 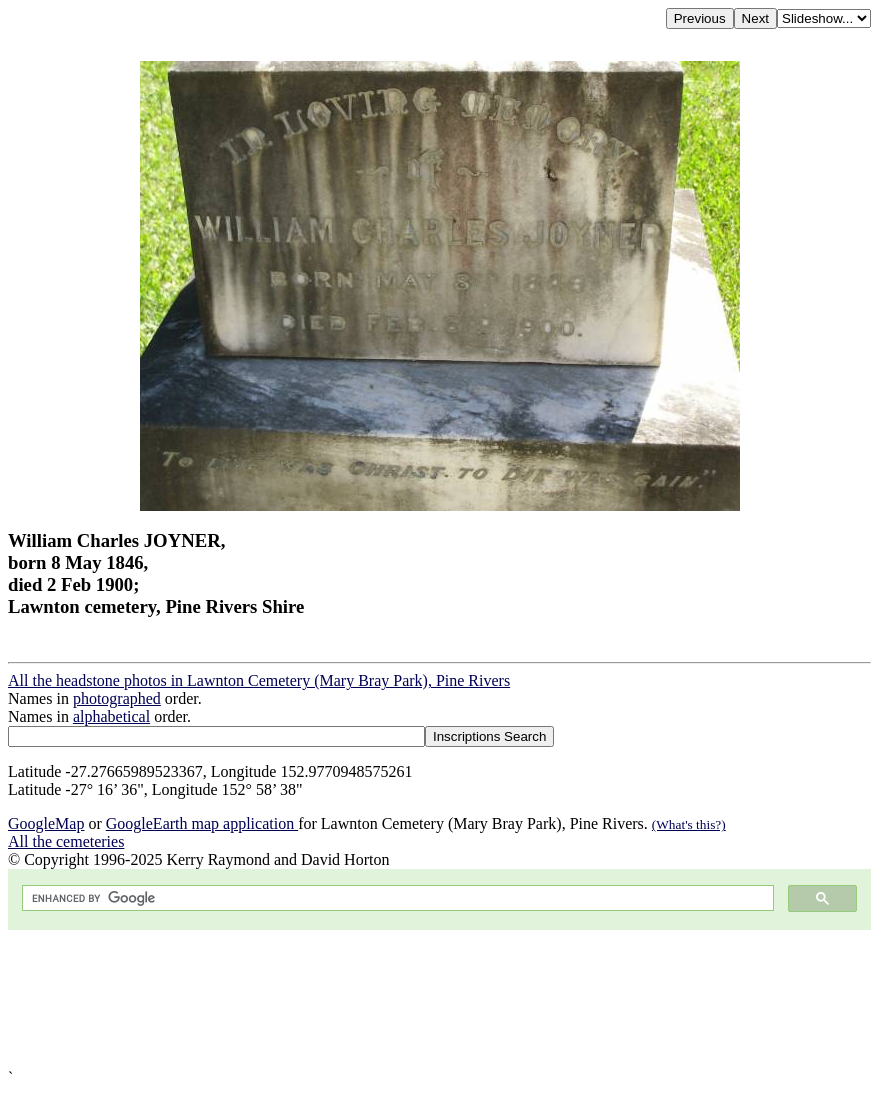 What do you see at coordinates (396, 898) in the screenshot?
I see `[search]` at bounding box center [396, 898].